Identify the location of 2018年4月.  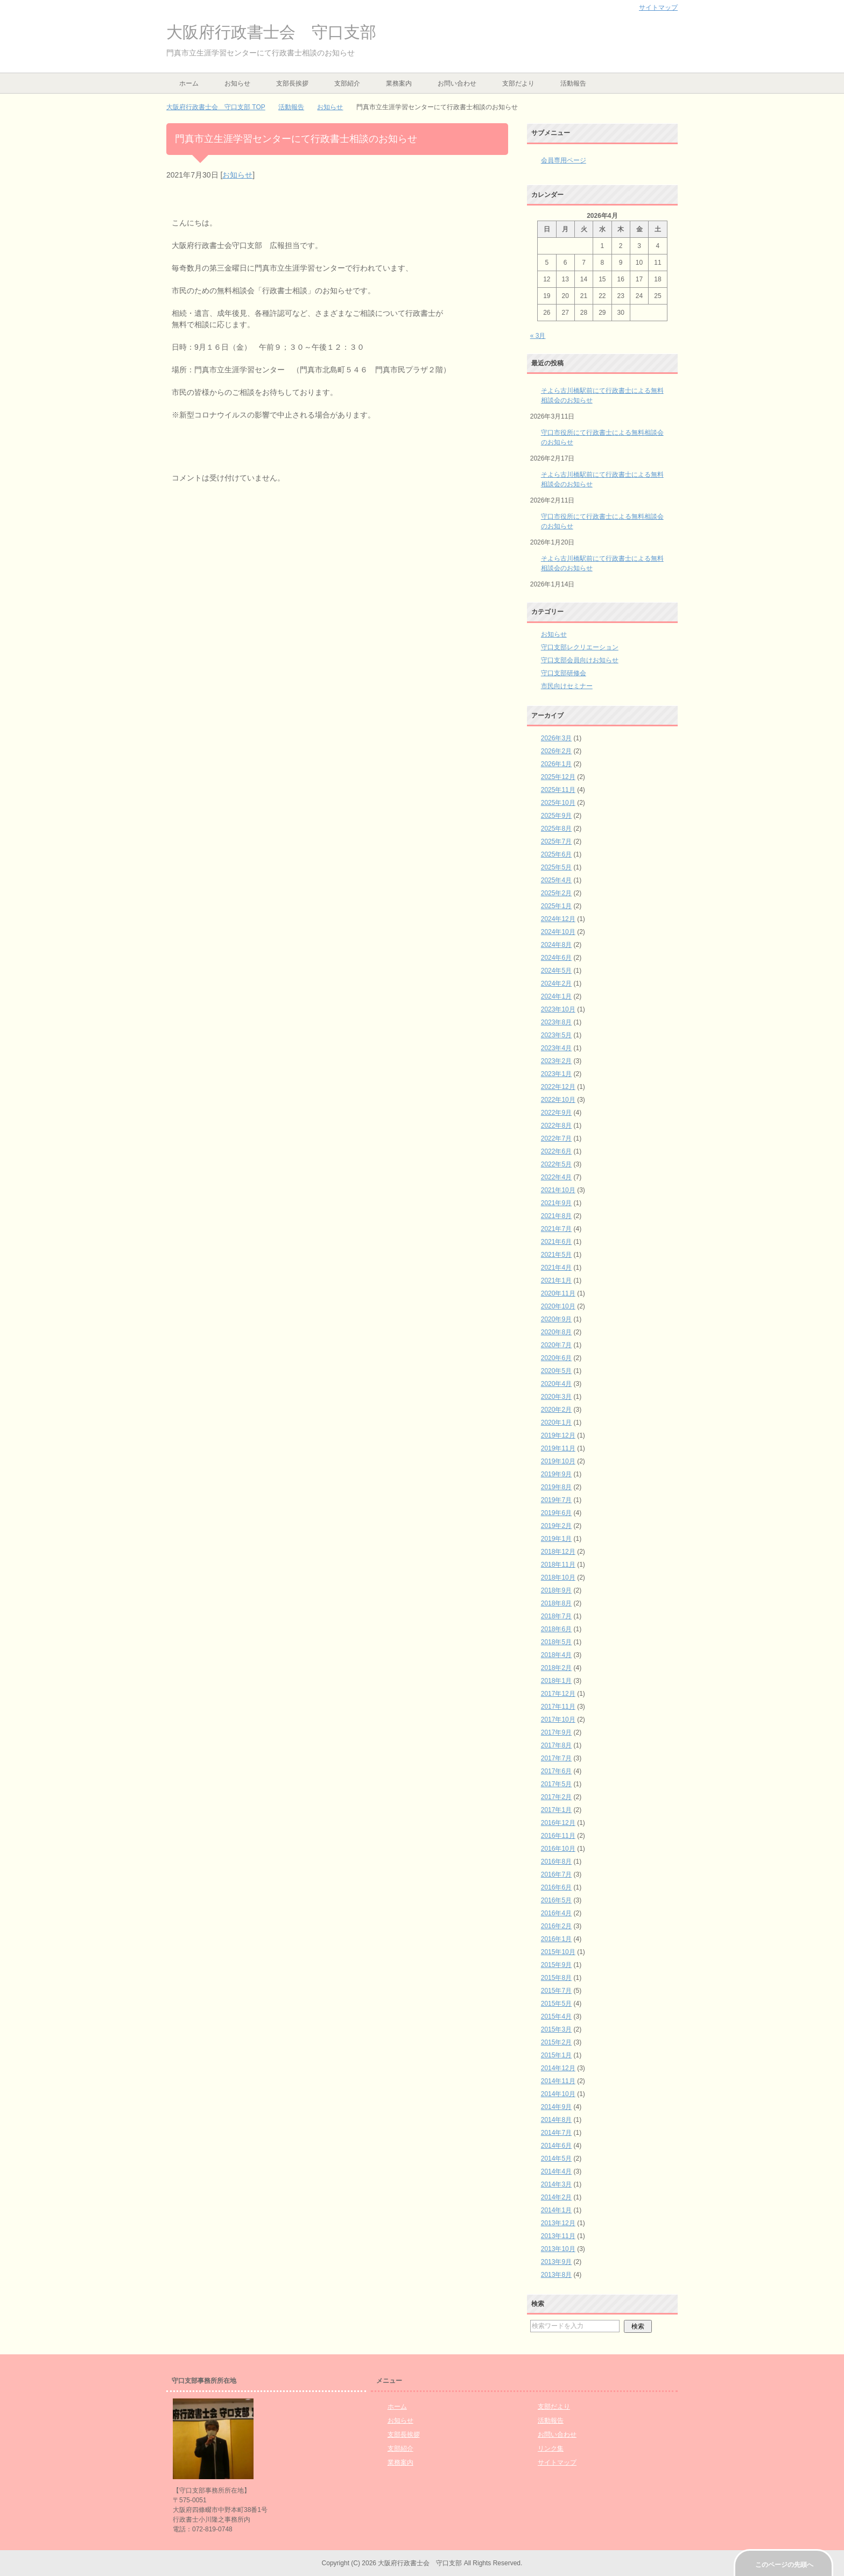
(556, 1655).